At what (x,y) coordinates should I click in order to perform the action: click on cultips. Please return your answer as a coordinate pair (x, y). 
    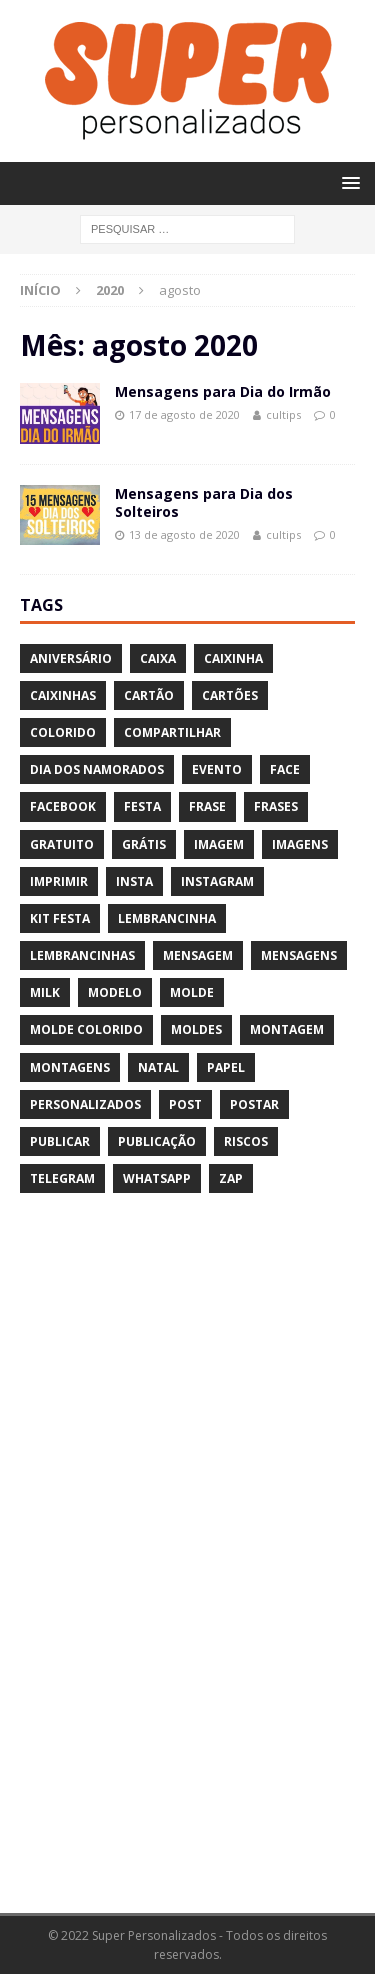
    Looking at the image, I should click on (283, 414).